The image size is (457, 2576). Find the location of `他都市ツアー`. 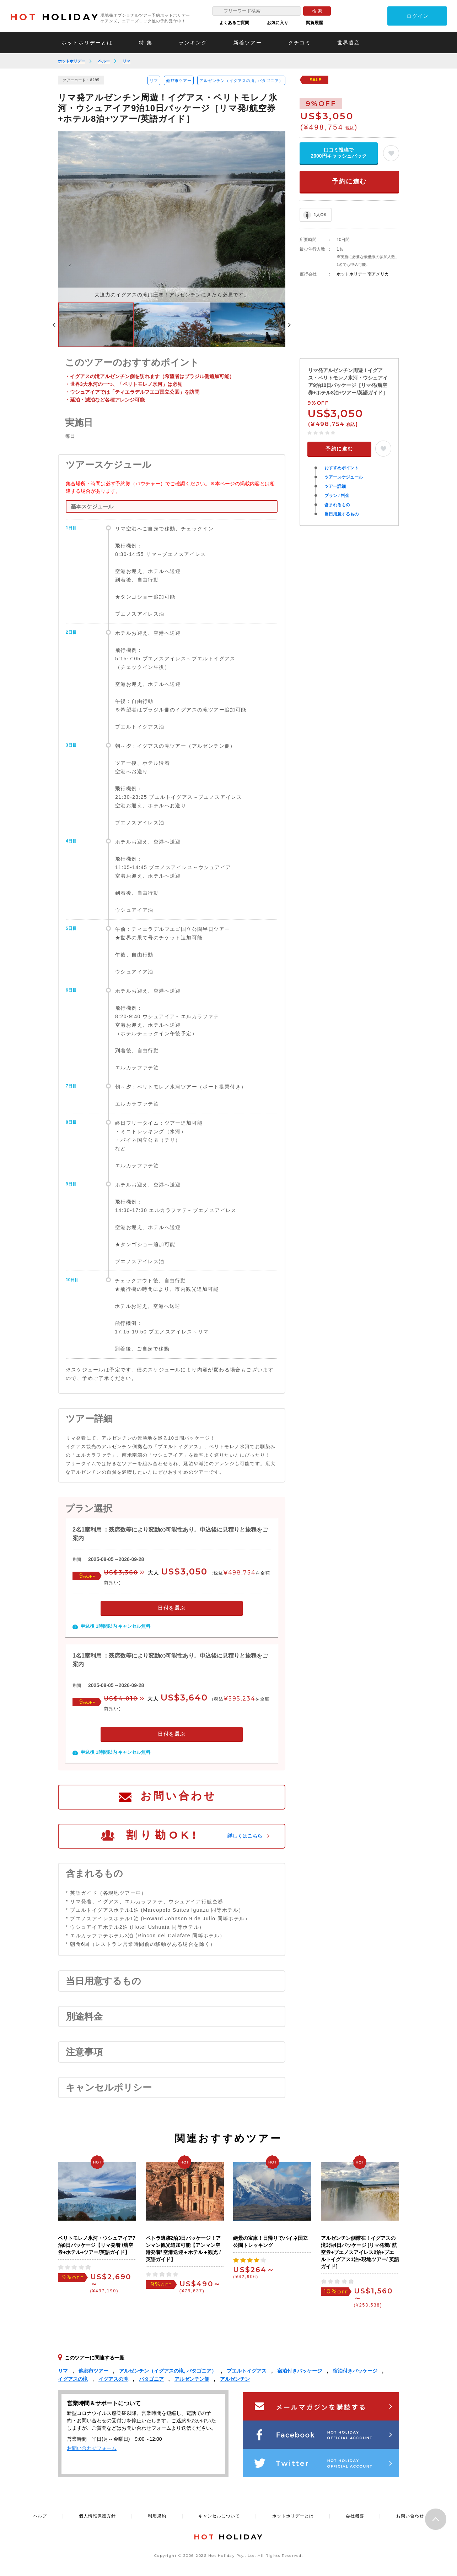

他都市ツアー is located at coordinates (179, 80).